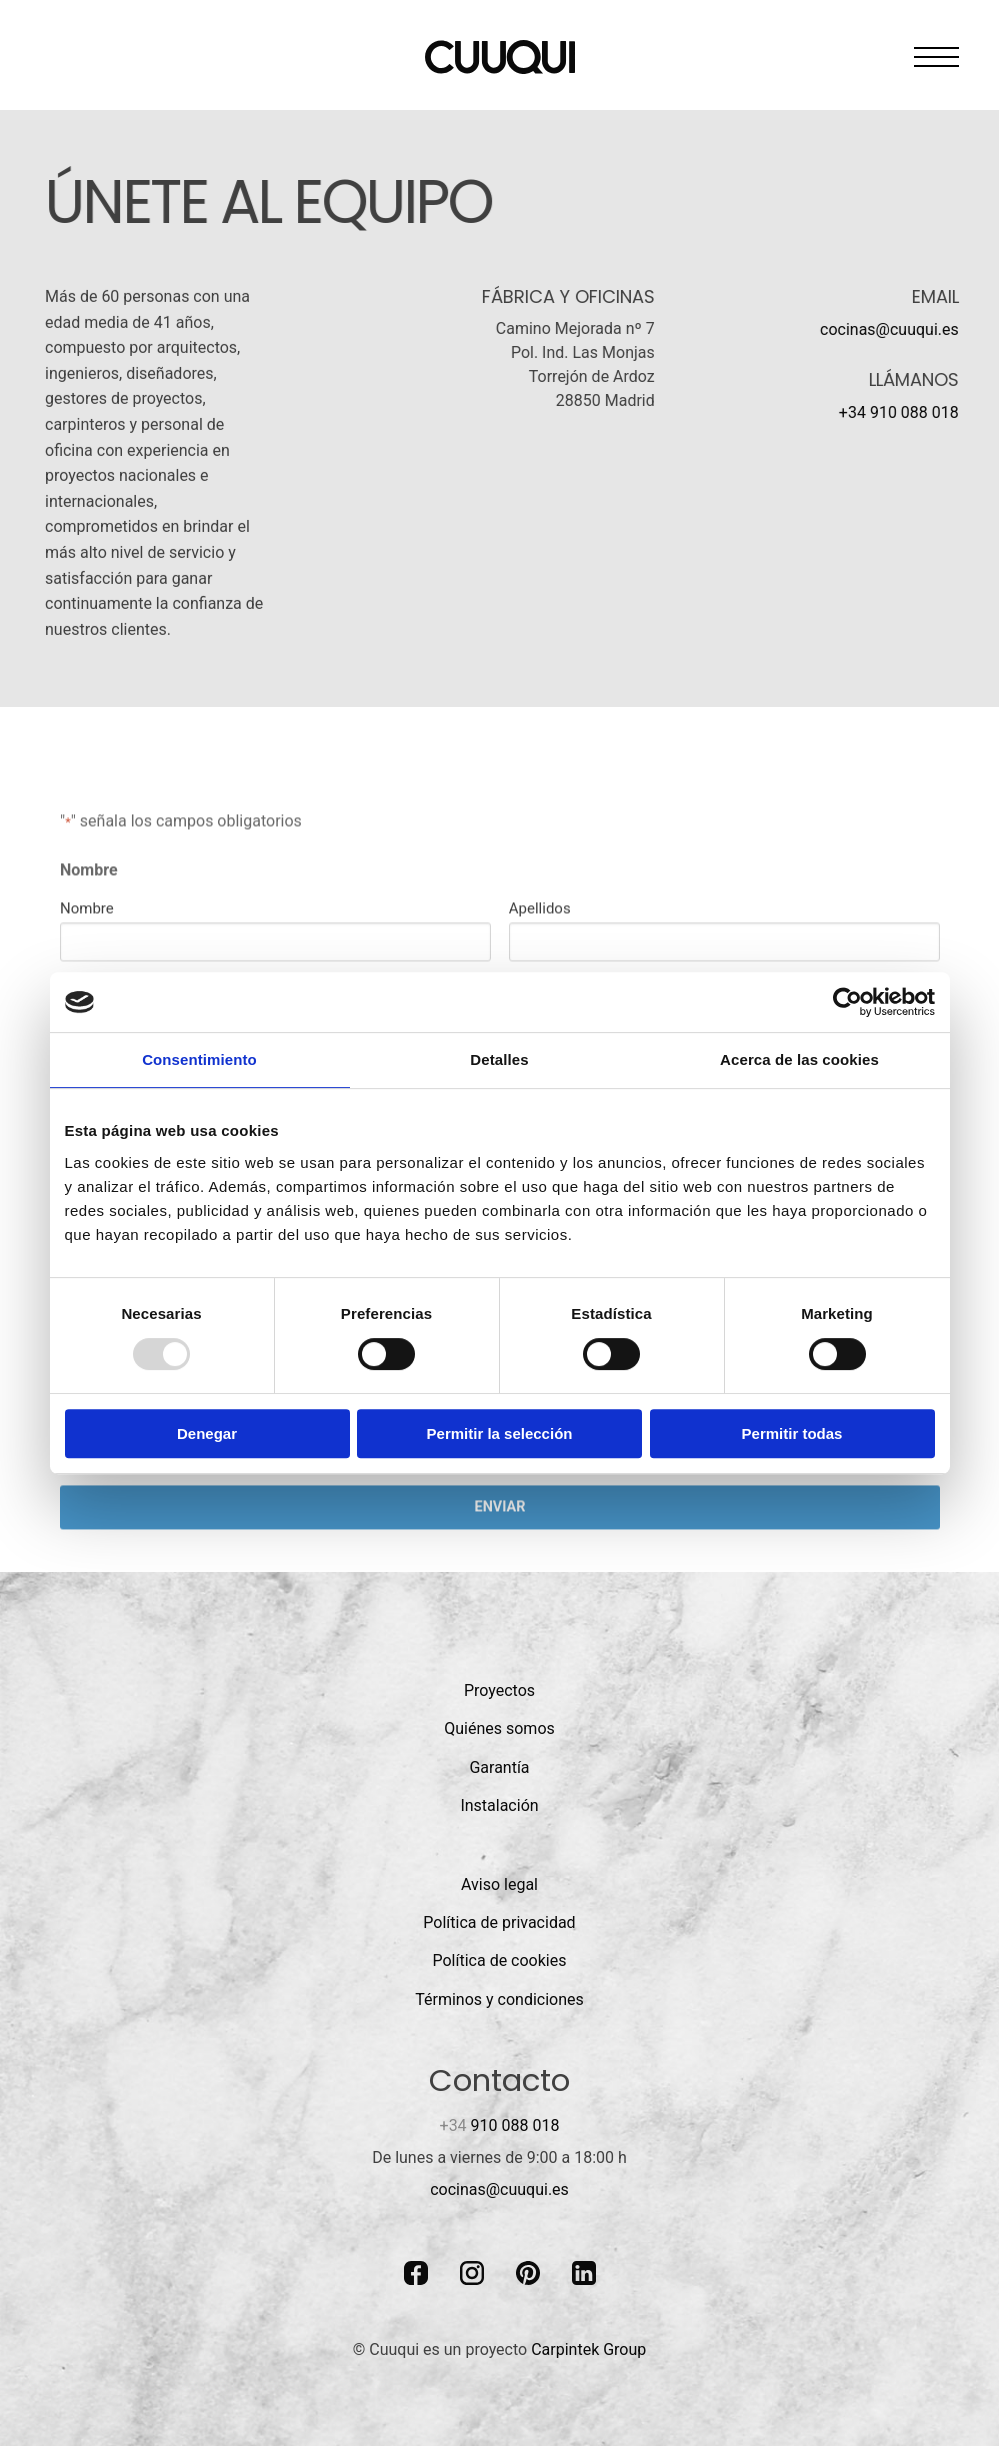  What do you see at coordinates (499, 1999) in the screenshot?
I see `Términos y condiciones` at bounding box center [499, 1999].